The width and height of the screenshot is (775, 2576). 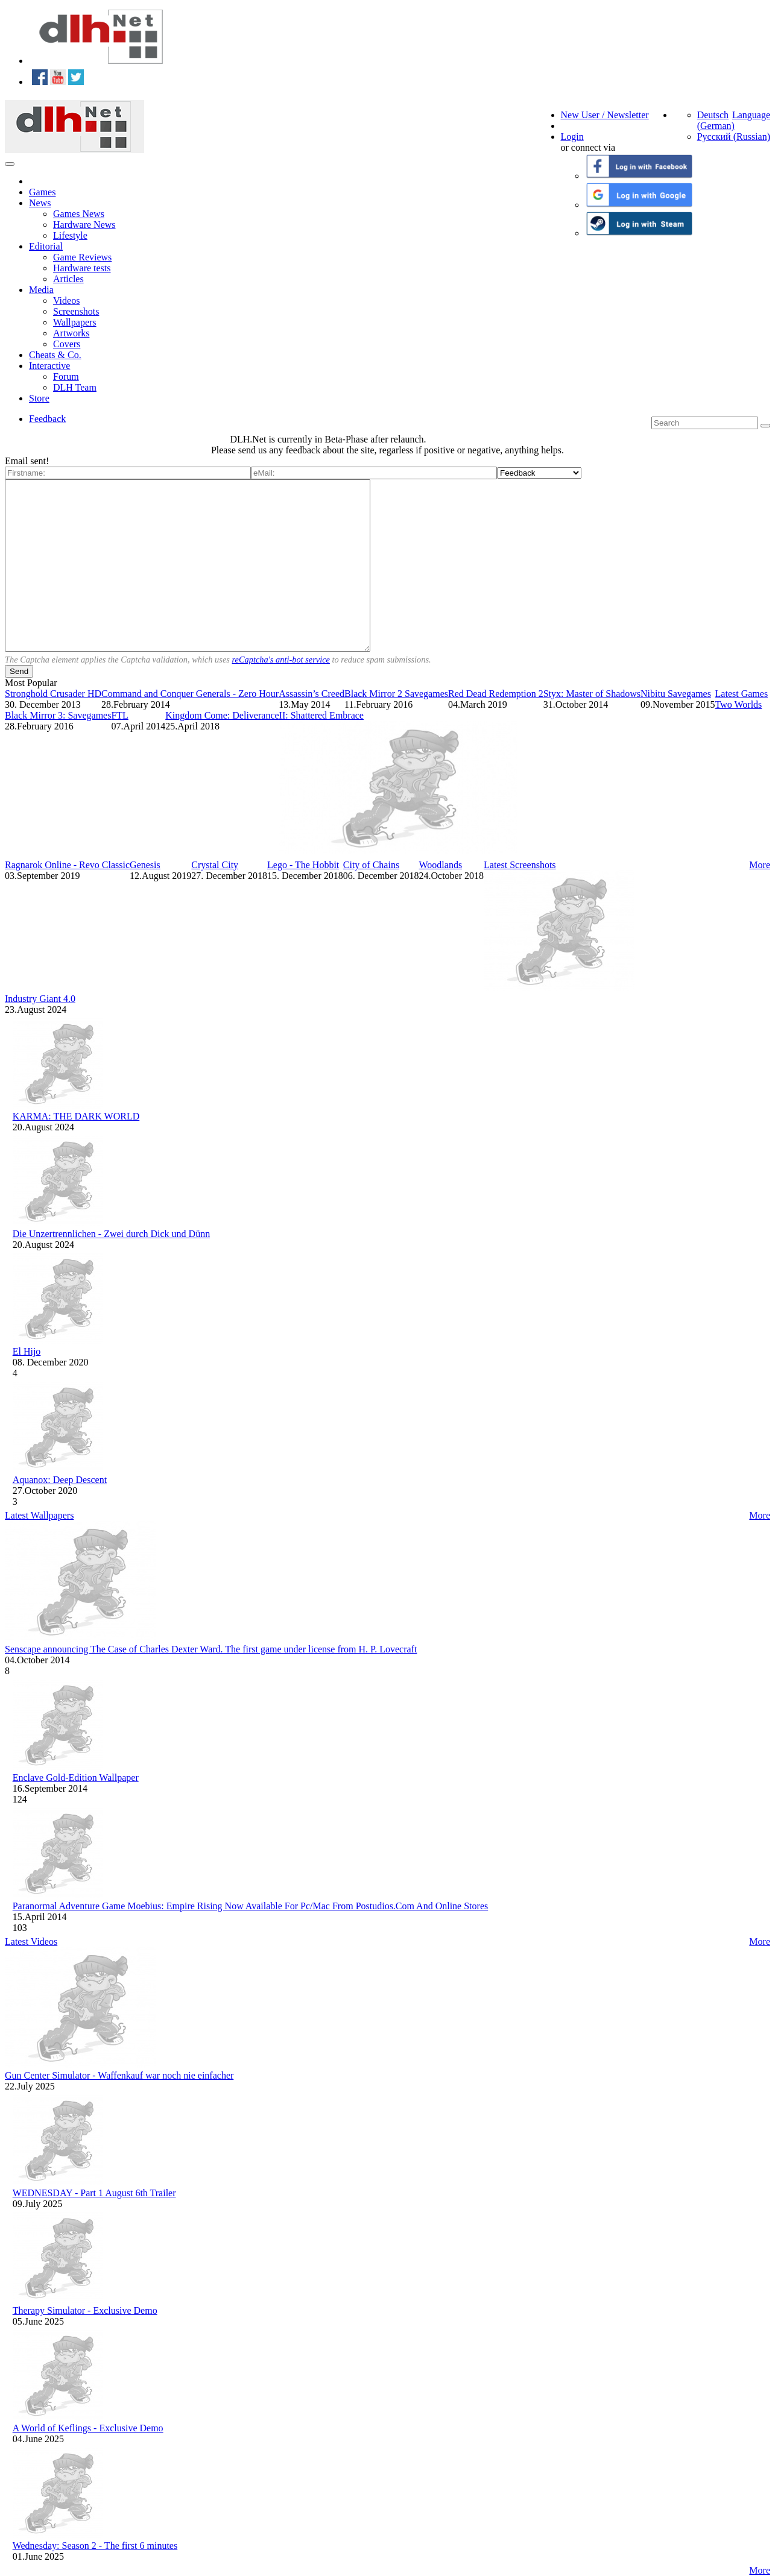 I want to click on FTL, so click(x=119, y=715).